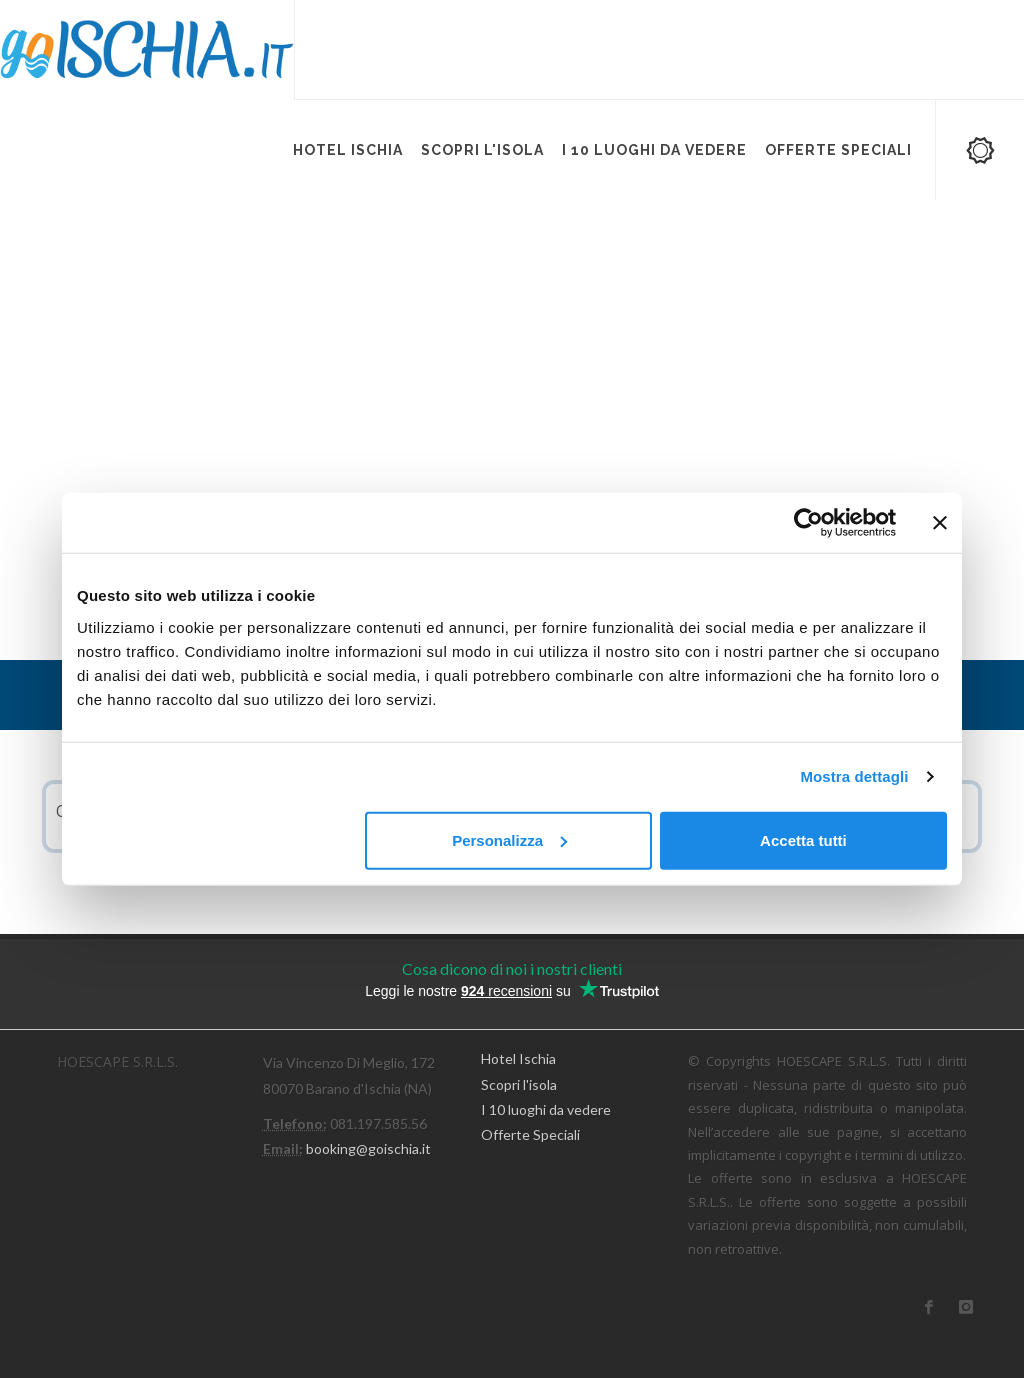  What do you see at coordinates (854, 776) in the screenshot?
I see `Mostra dettagli` at bounding box center [854, 776].